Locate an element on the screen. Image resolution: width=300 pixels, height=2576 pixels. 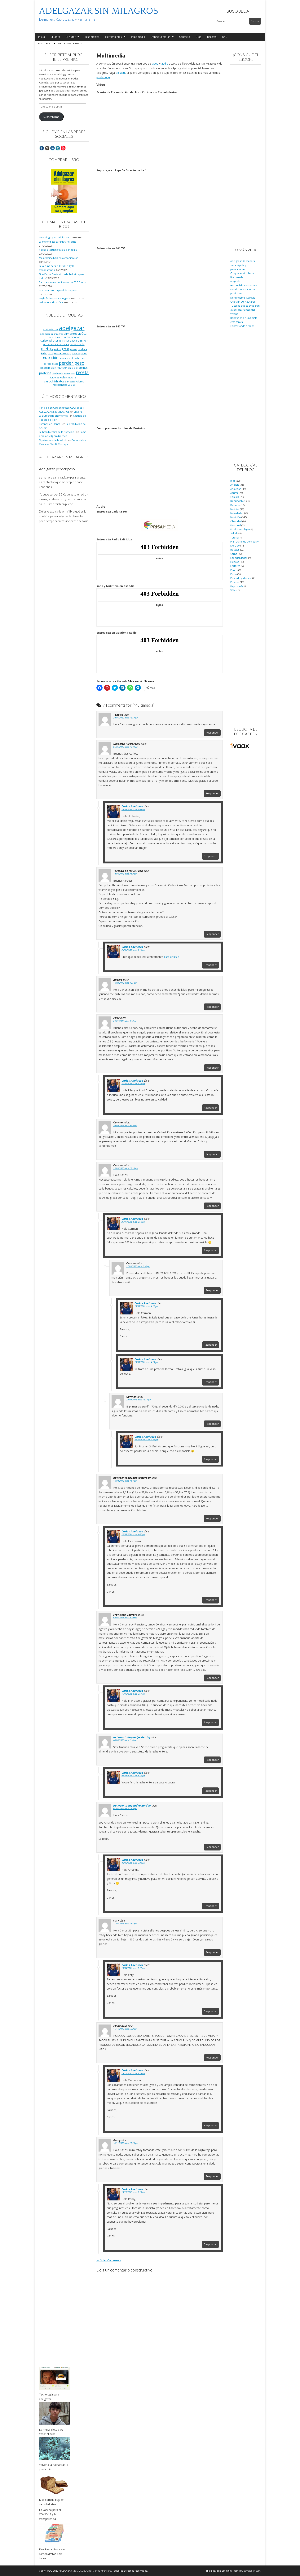
Escaños en Blanco - is located at coordinates (50, 424).